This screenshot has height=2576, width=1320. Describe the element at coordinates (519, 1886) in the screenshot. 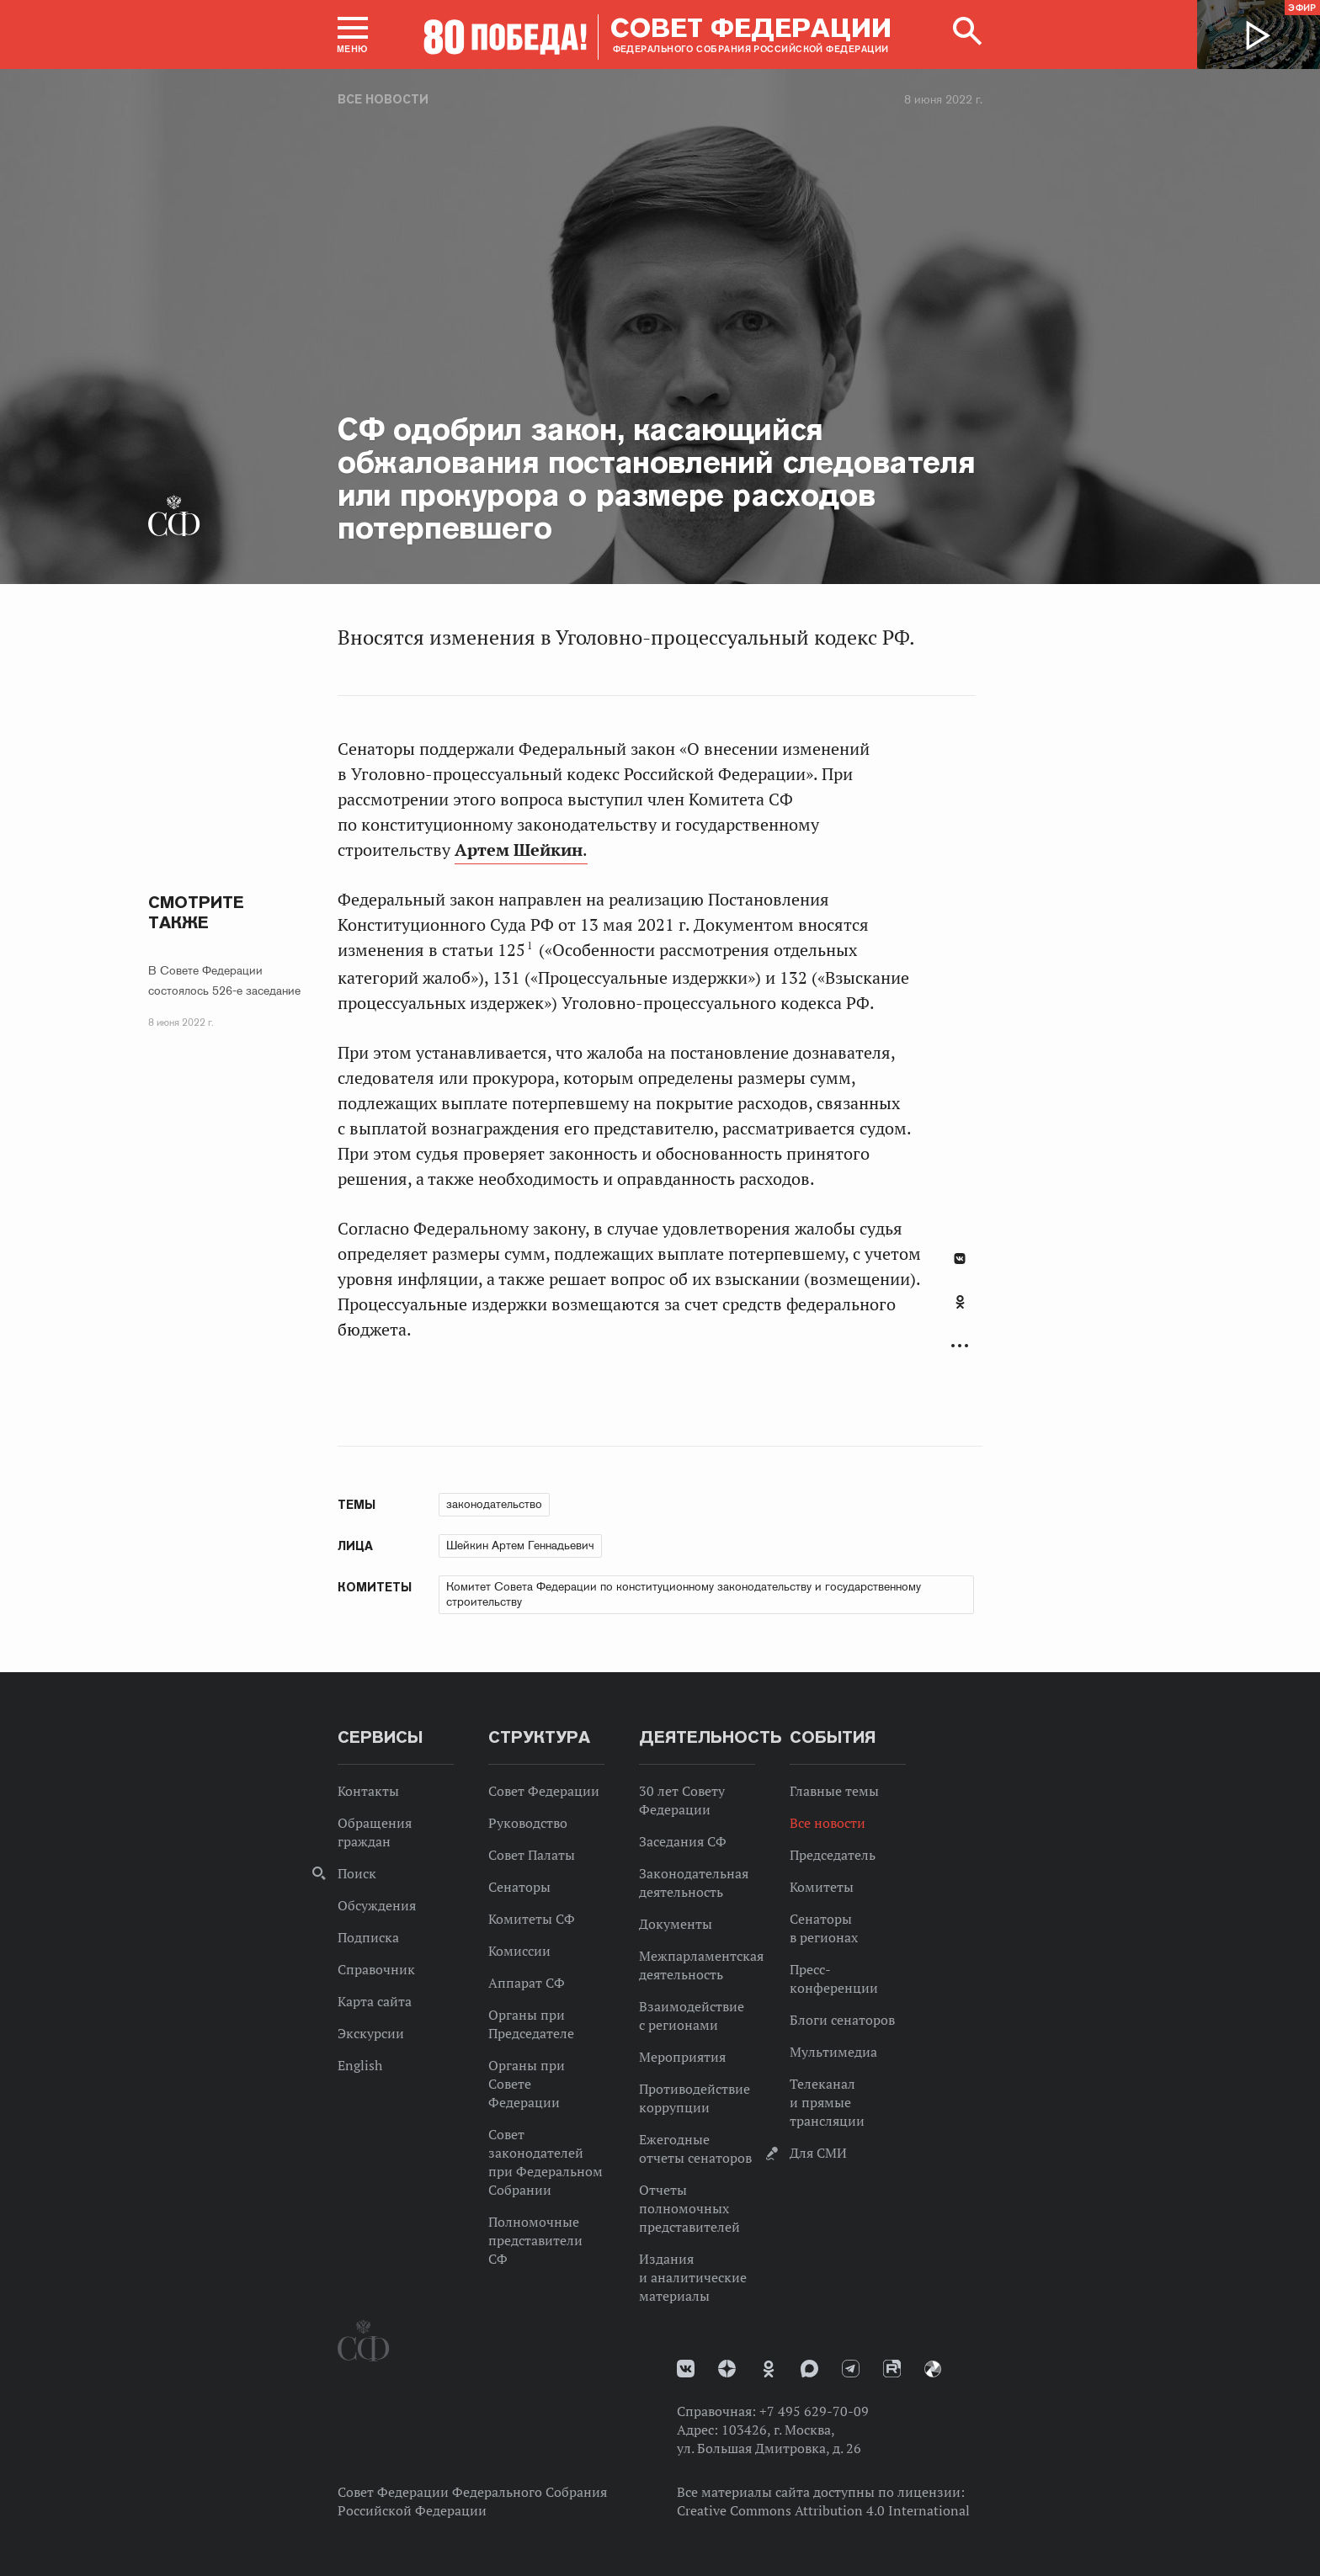

I see `Сенаторы` at that location.